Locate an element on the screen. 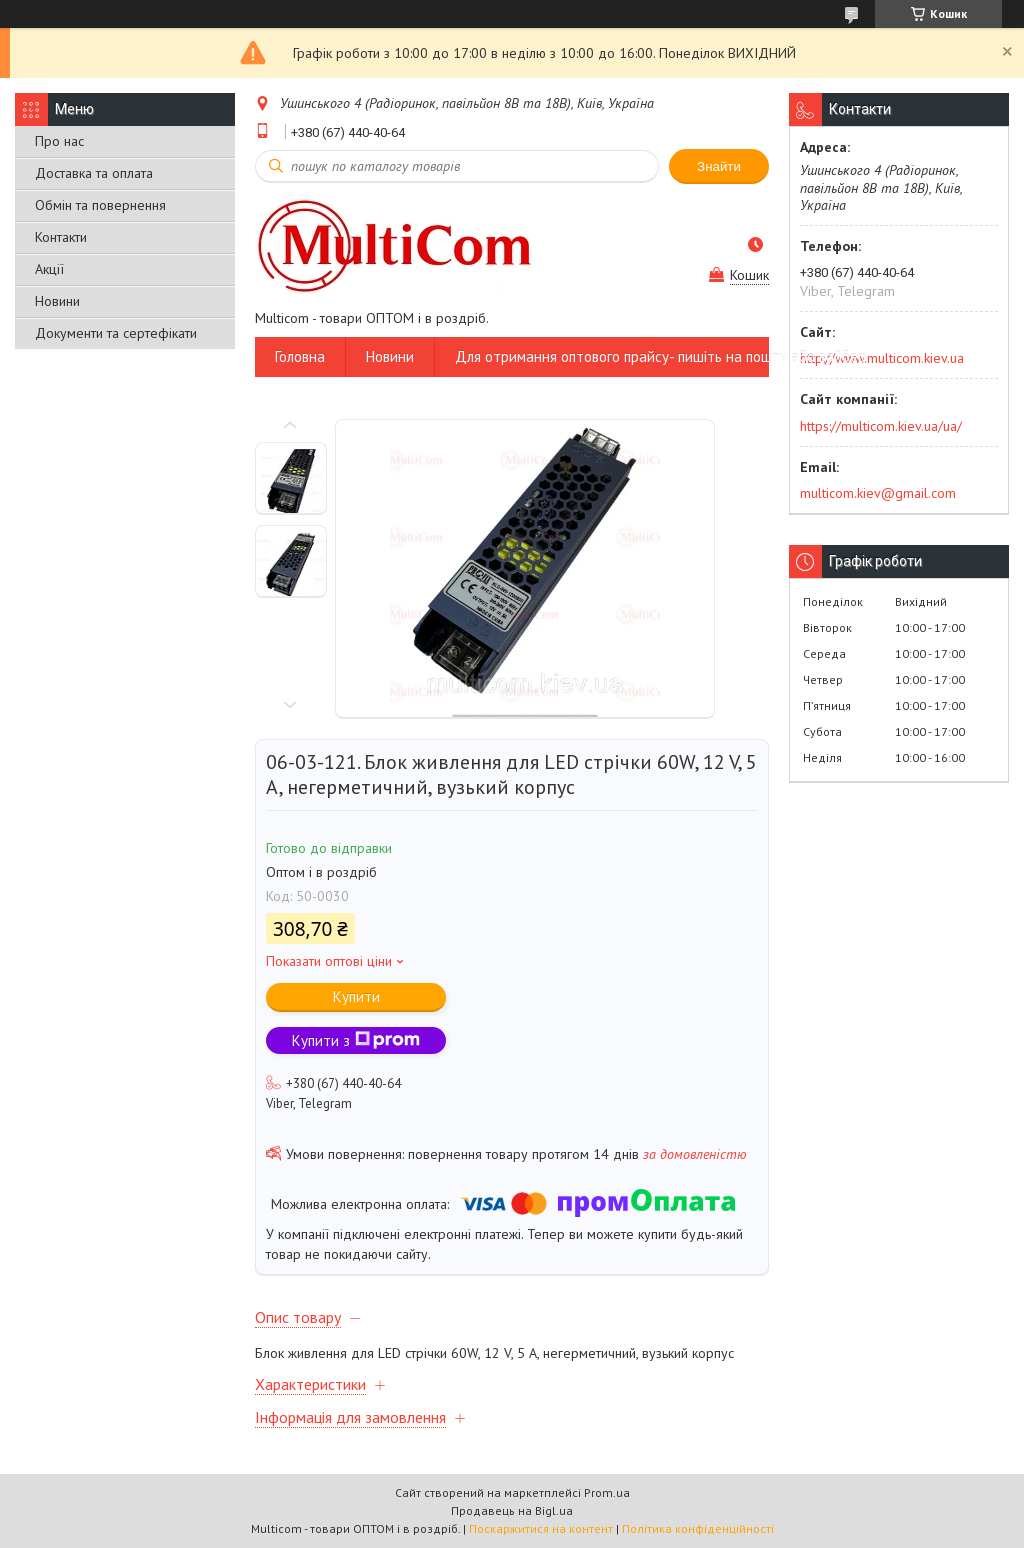  https://multicom.kiev.ua/ua/ is located at coordinates (881, 426).